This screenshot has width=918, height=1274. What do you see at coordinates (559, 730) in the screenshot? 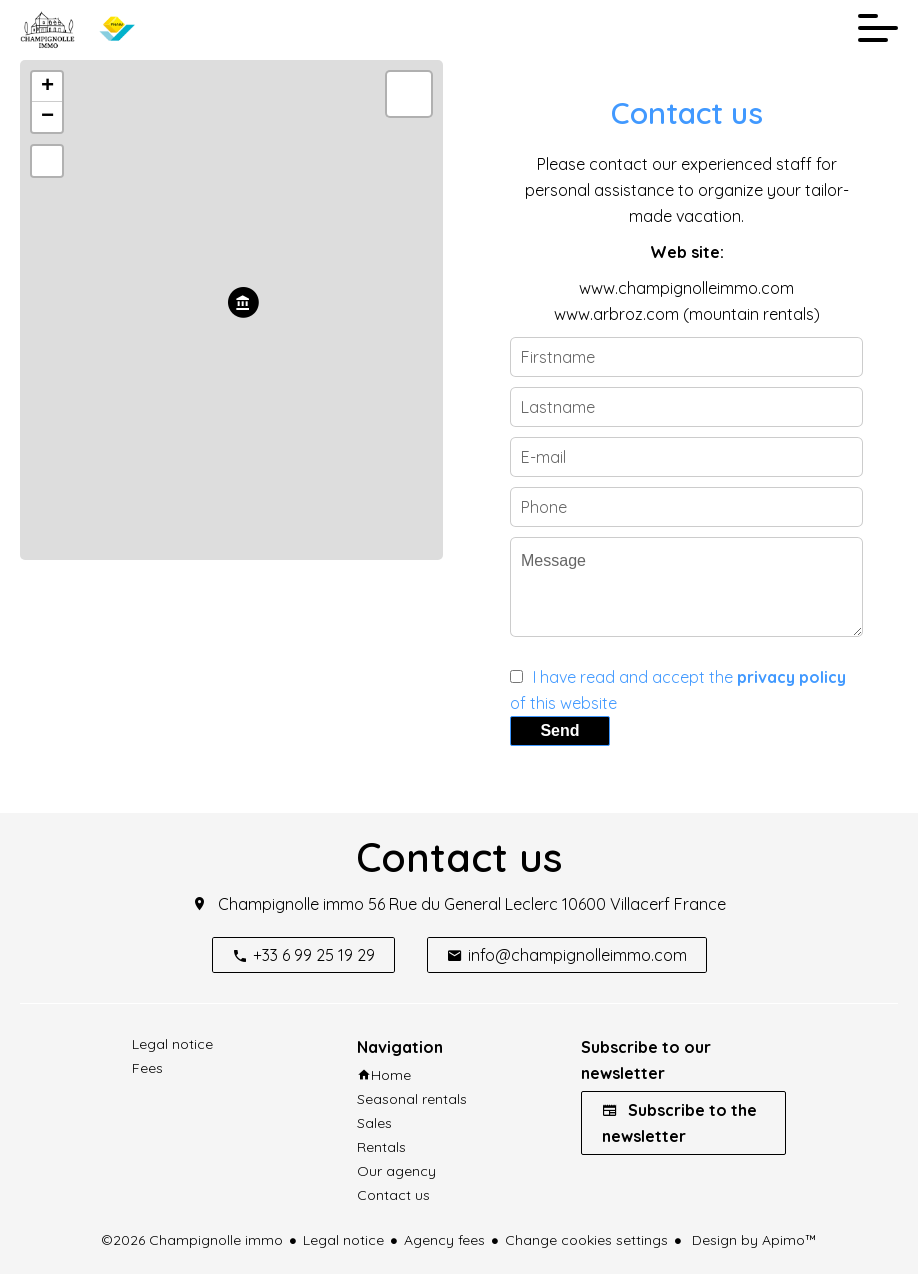
I see `Send` at bounding box center [559, 730].